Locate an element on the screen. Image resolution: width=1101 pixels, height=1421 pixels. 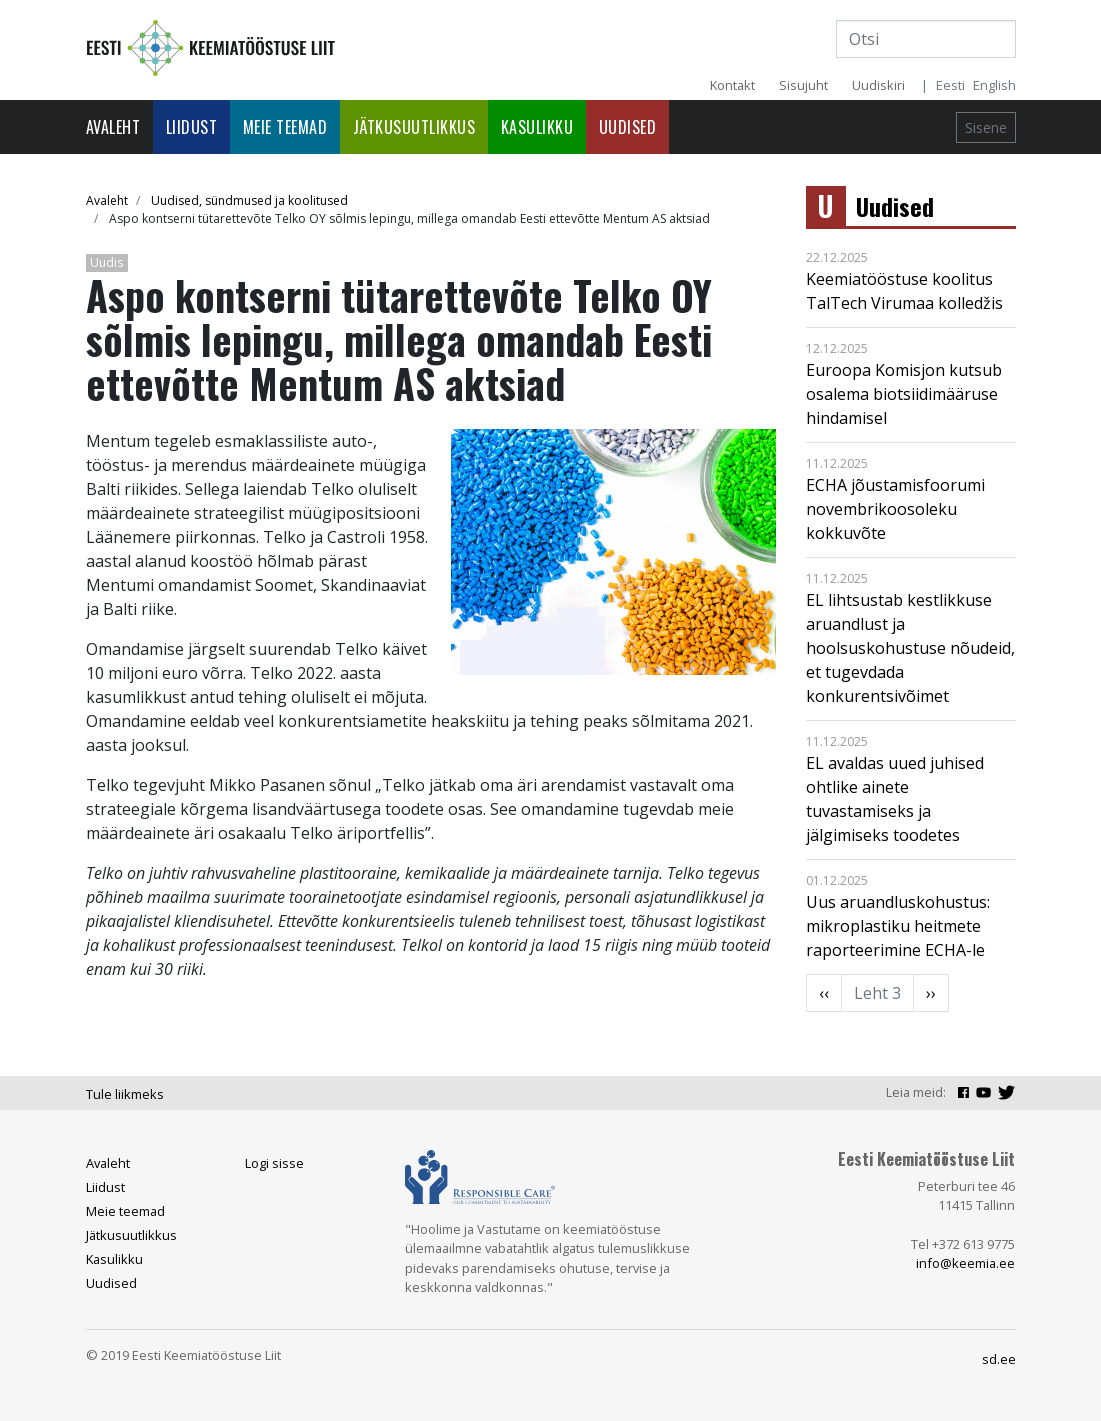
English is located at coordinates (994, 85).